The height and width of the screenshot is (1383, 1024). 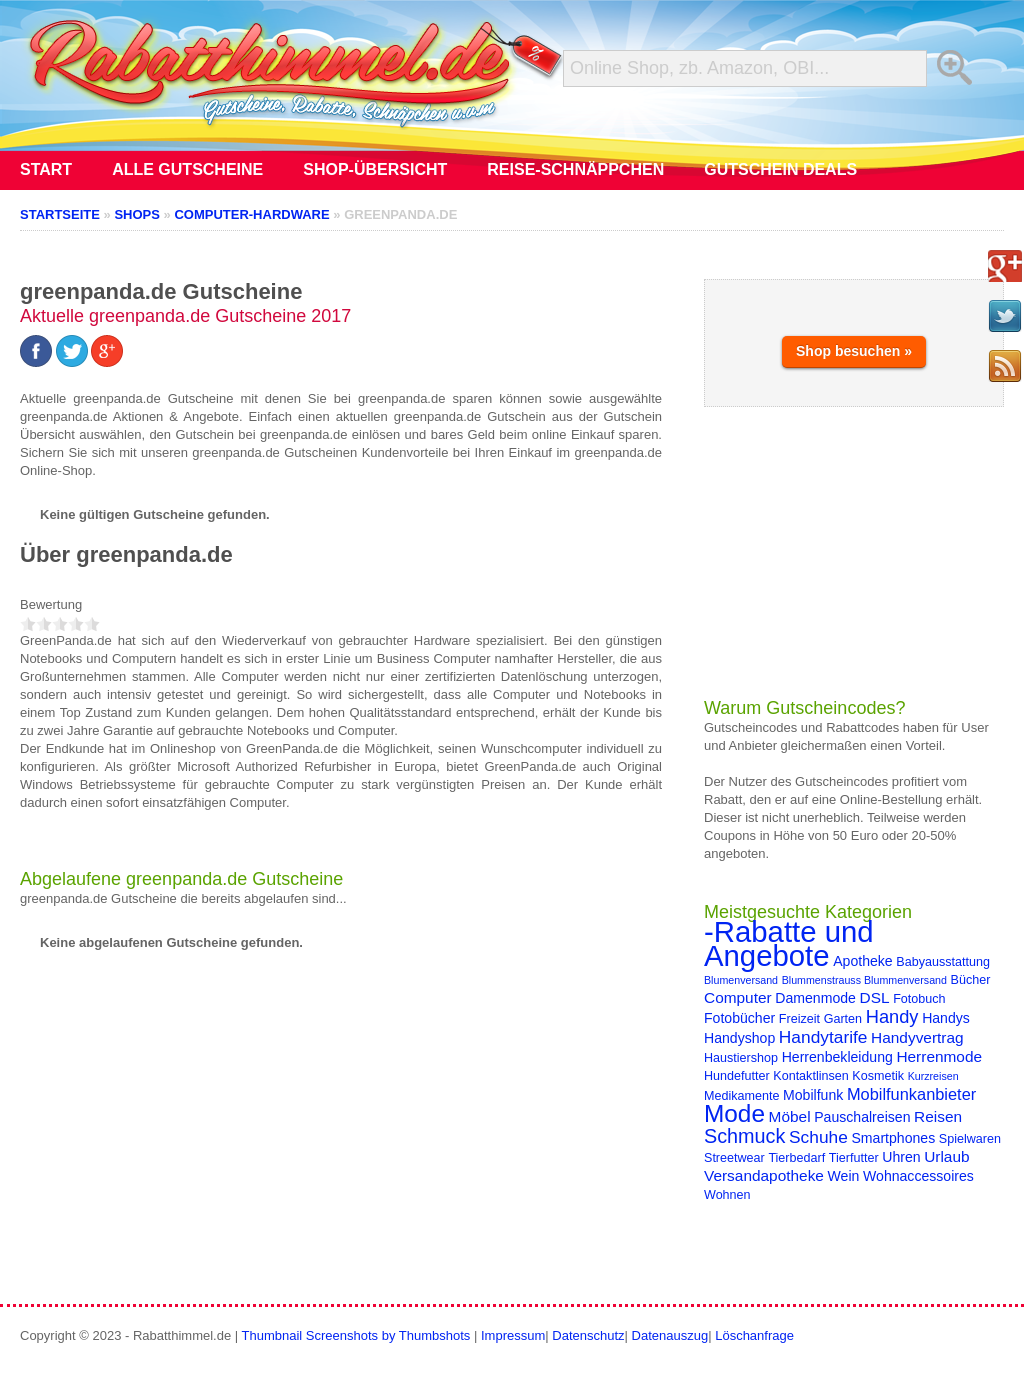 What do you see at coordinates (854, 351) in the screenshot?
I see `Shop besuchen »` at bounding box center [854, 351].